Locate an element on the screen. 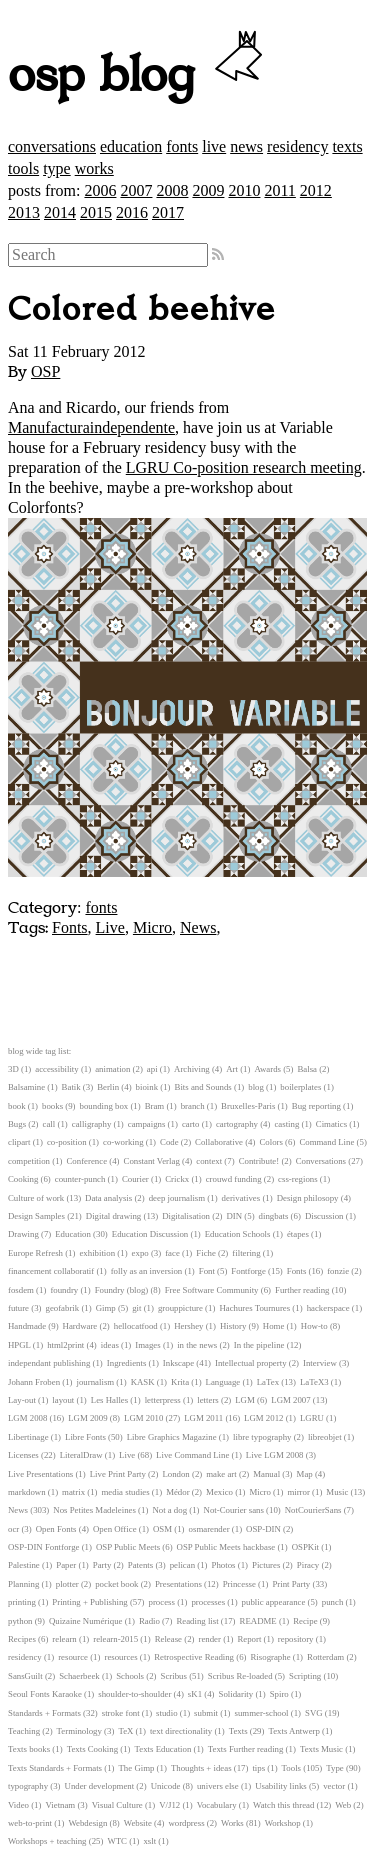 Image resolution: width=375 pixels, height=1873 pixels. Images is located at coordinates (147, 1345).